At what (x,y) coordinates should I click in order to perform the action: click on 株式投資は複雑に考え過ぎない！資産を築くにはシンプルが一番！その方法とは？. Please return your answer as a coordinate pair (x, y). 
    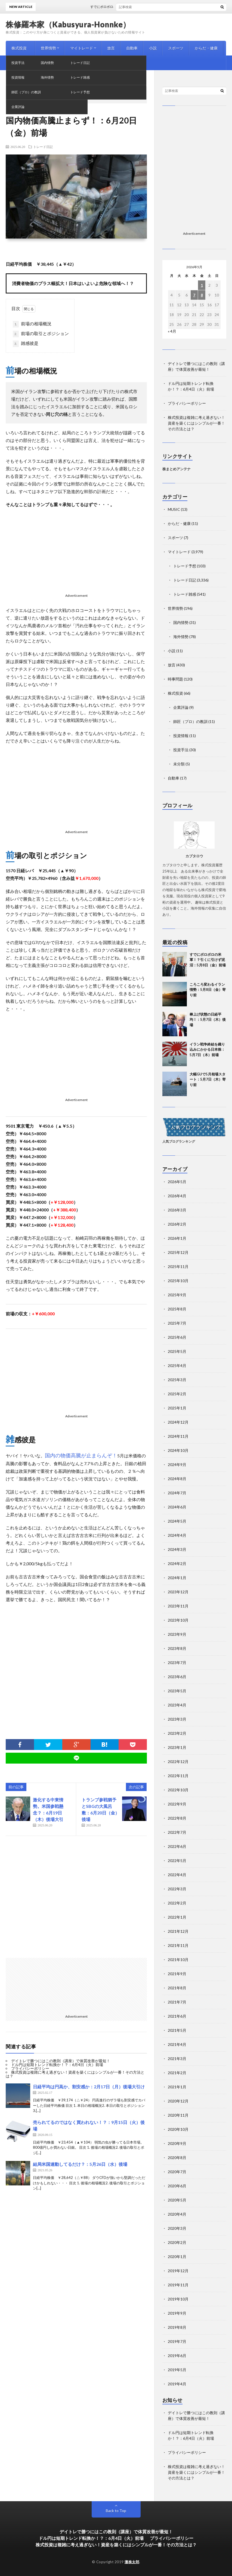
    Looking at the image, I should click on (75, 2074).